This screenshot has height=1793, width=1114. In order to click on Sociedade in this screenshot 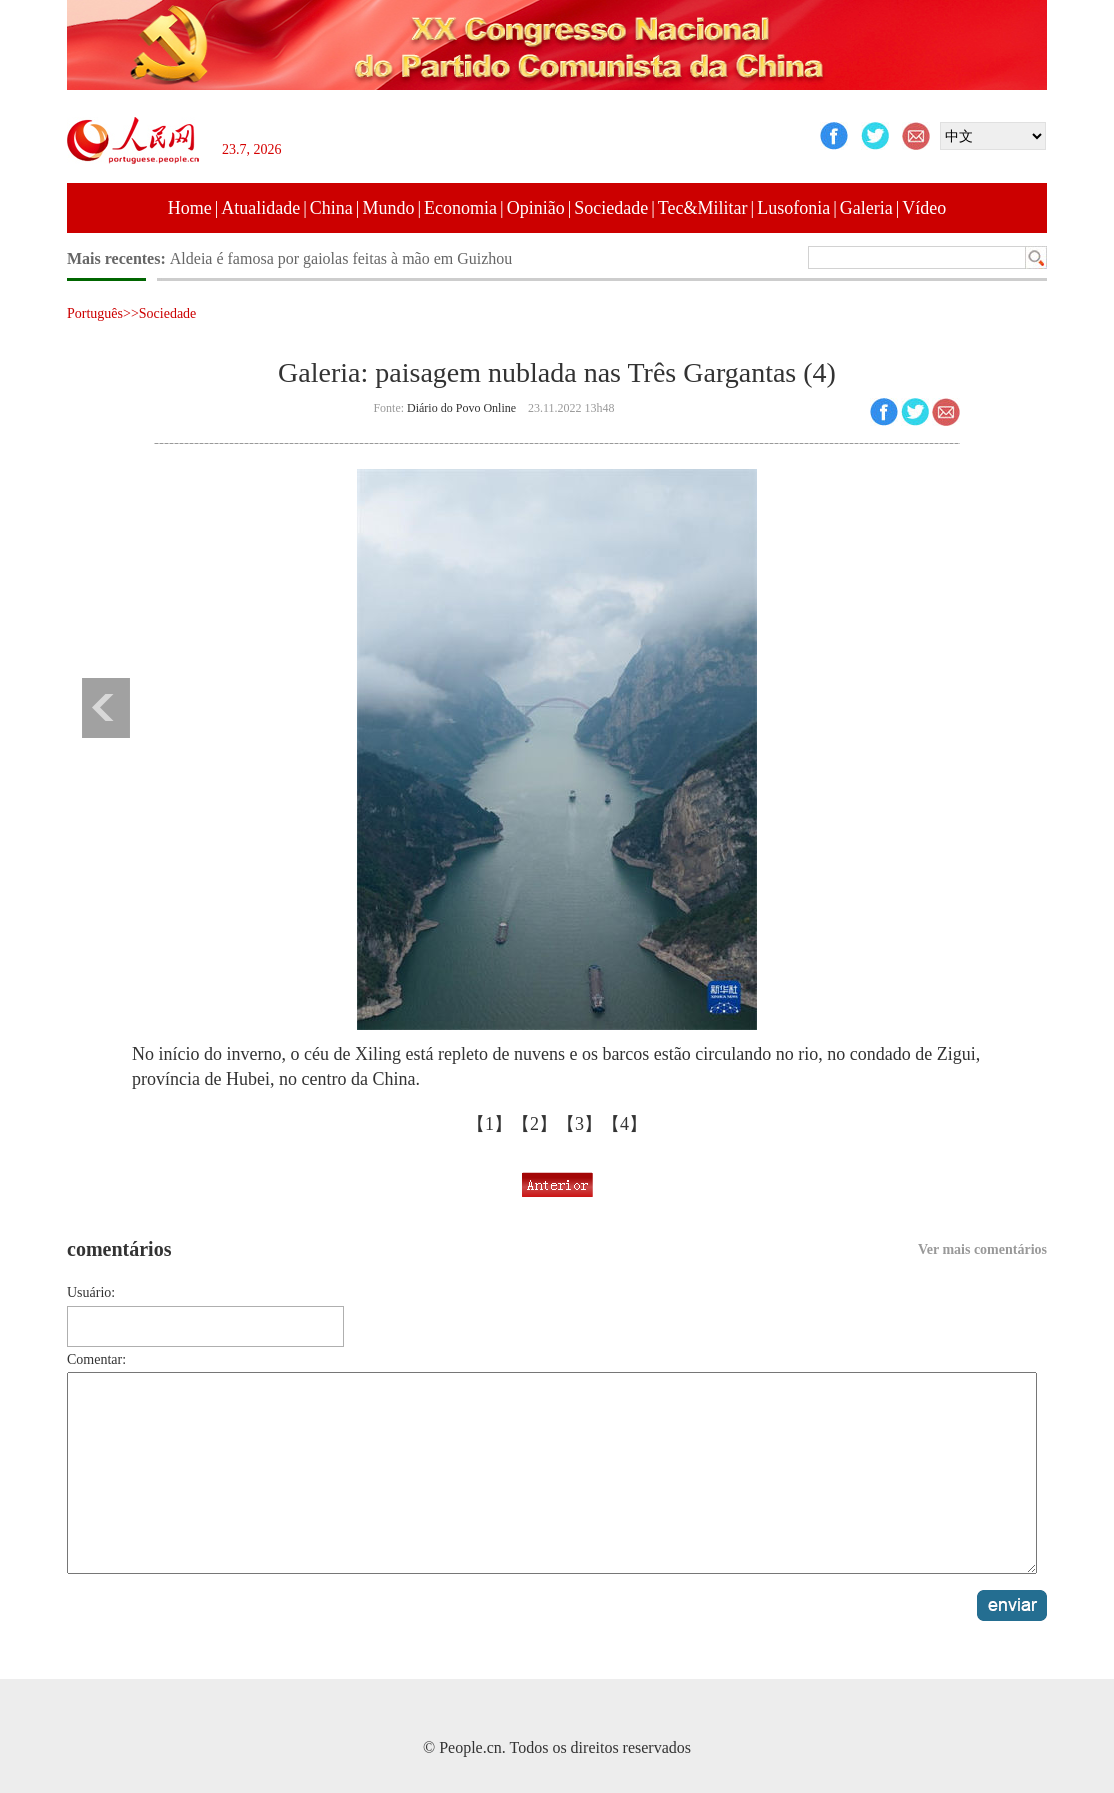, I will do `click(611, 208)`.